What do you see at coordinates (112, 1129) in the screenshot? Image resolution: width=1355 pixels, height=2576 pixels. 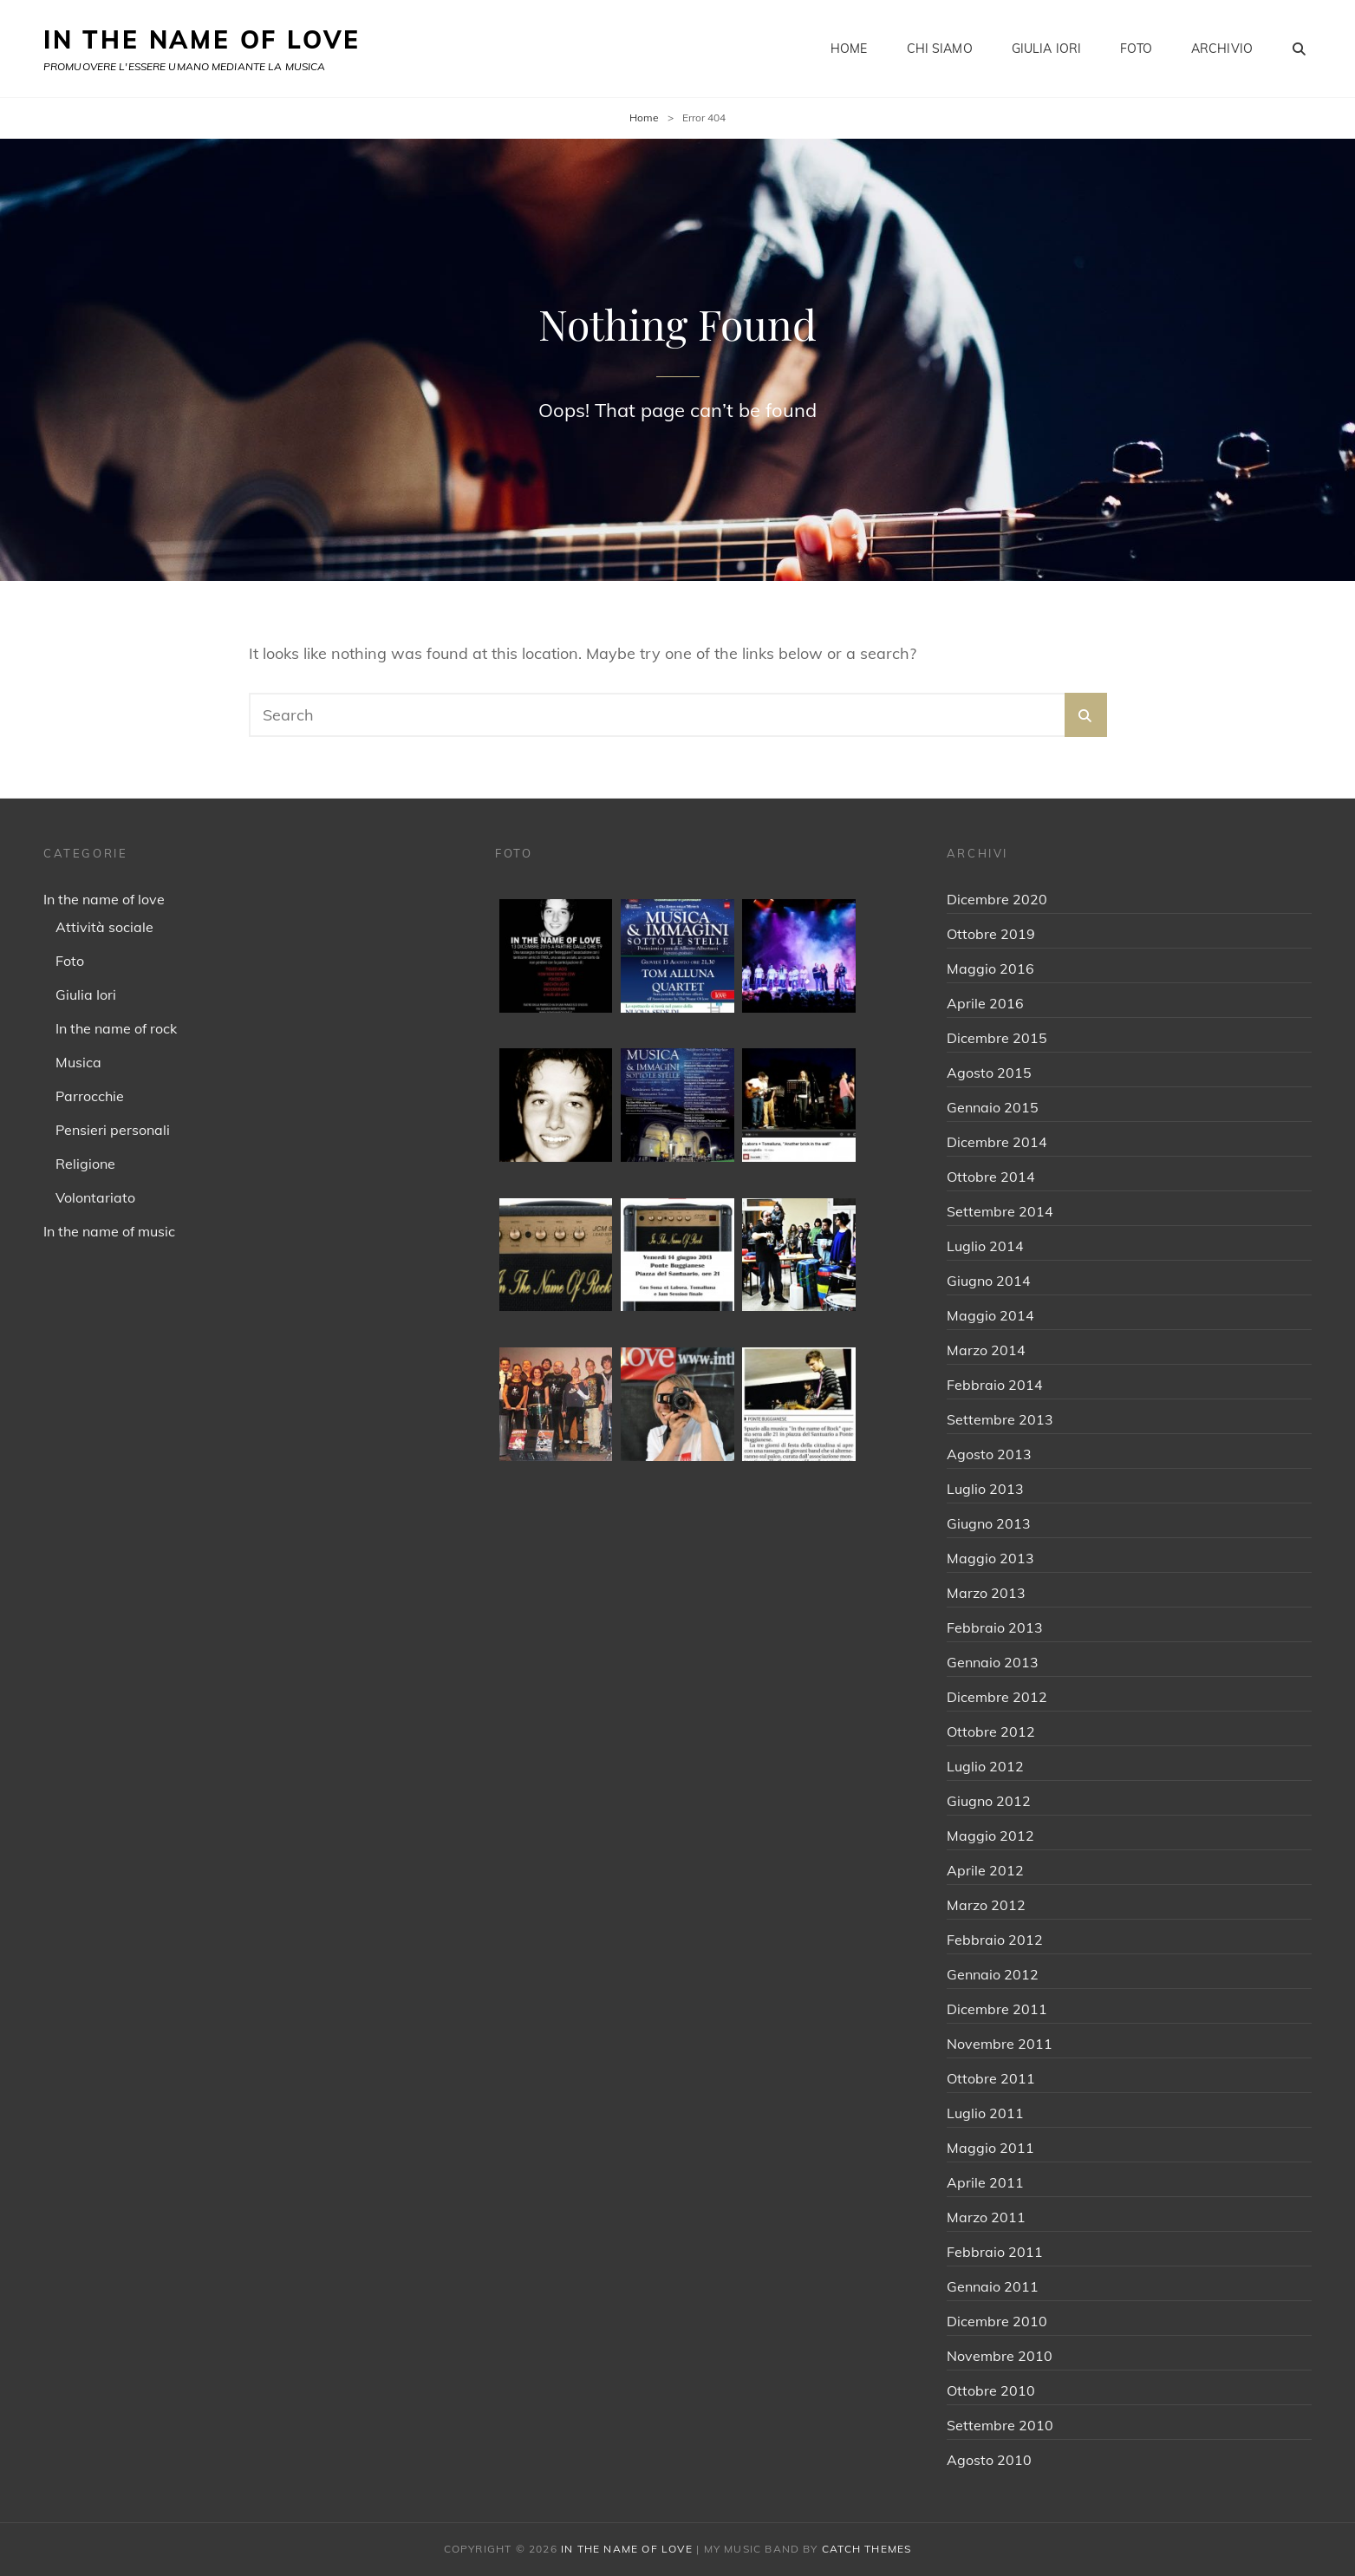 I see `Pensieri personali` at bounding box center [112, 1129].